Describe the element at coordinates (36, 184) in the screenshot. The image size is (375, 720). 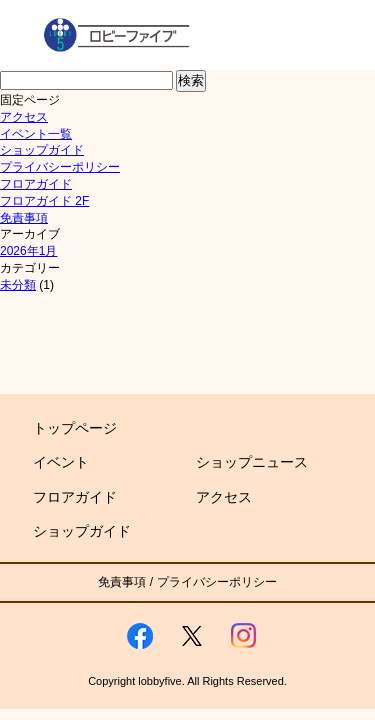
I see `フロアガイド` at that location.